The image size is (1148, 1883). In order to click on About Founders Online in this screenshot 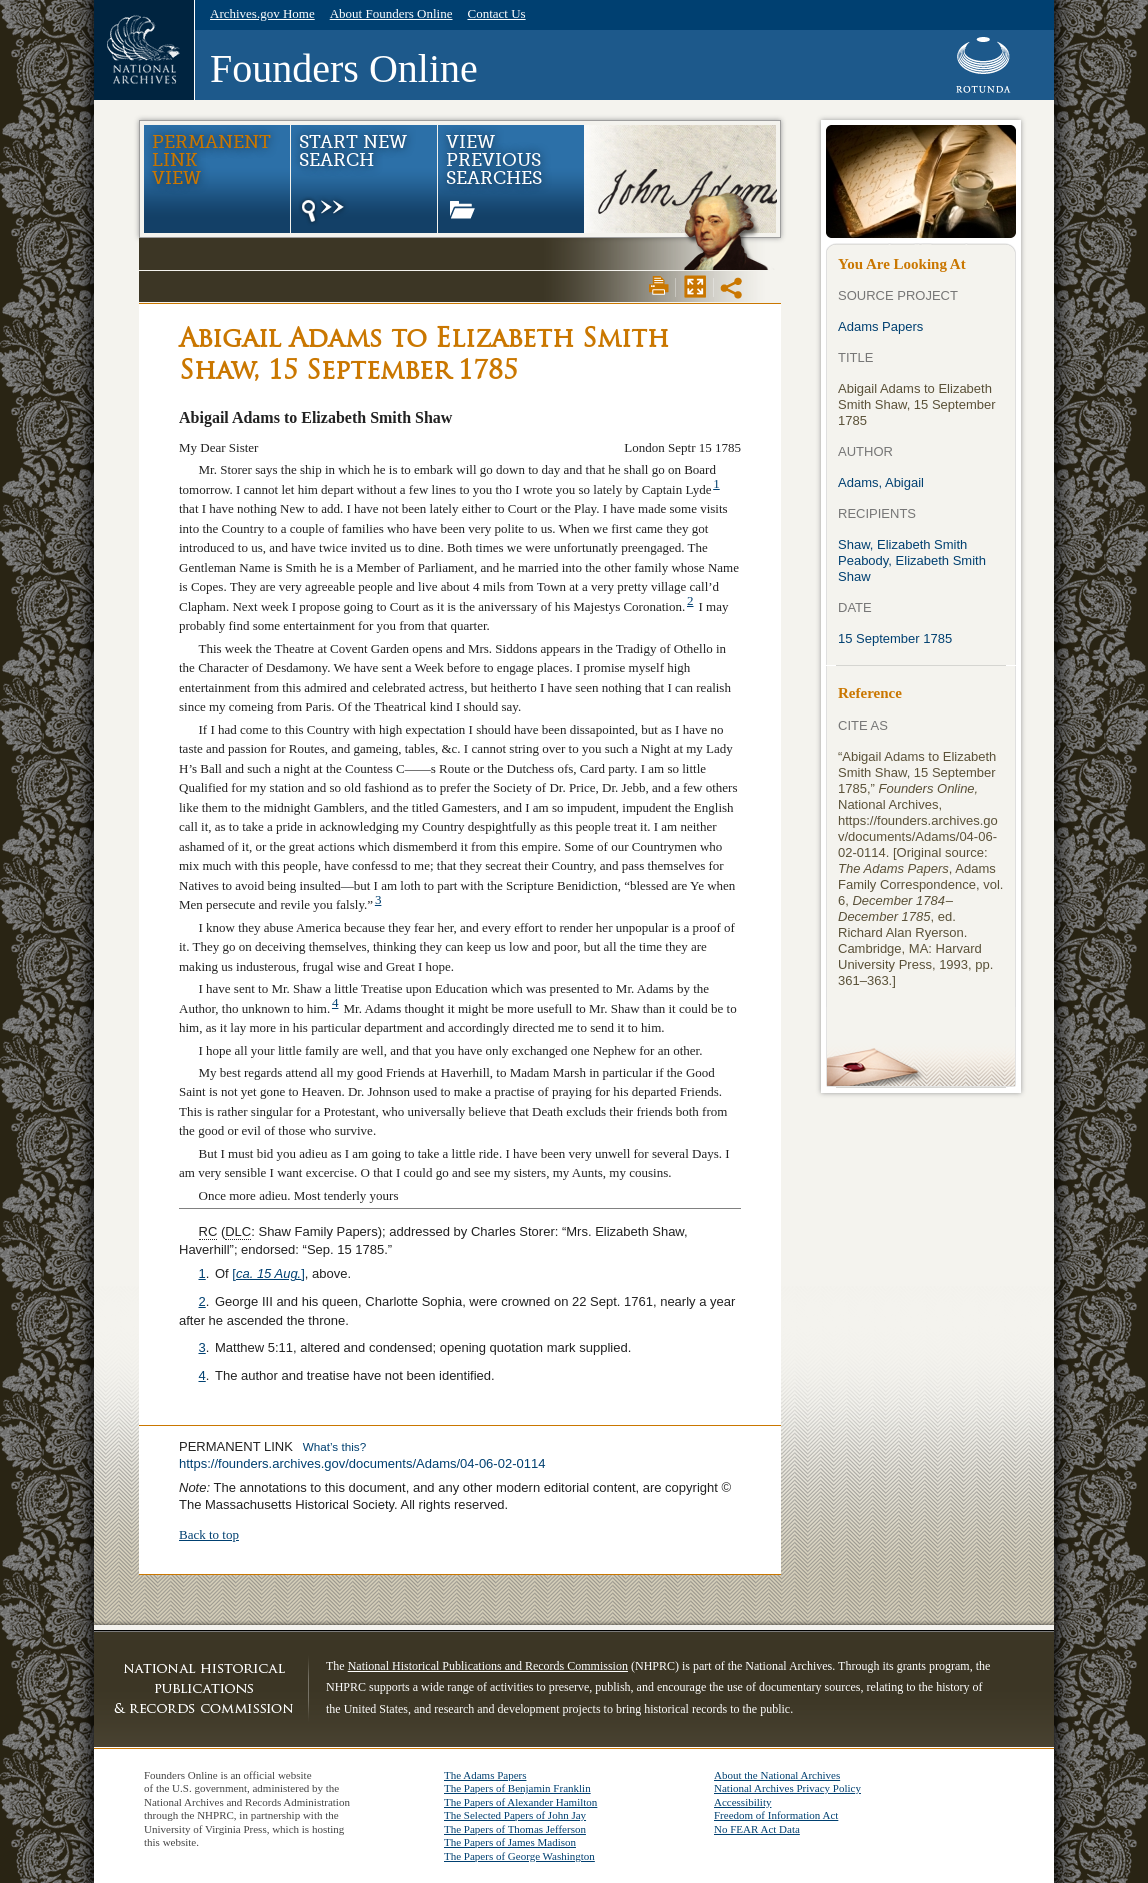, I will do `click(391, 13)`.